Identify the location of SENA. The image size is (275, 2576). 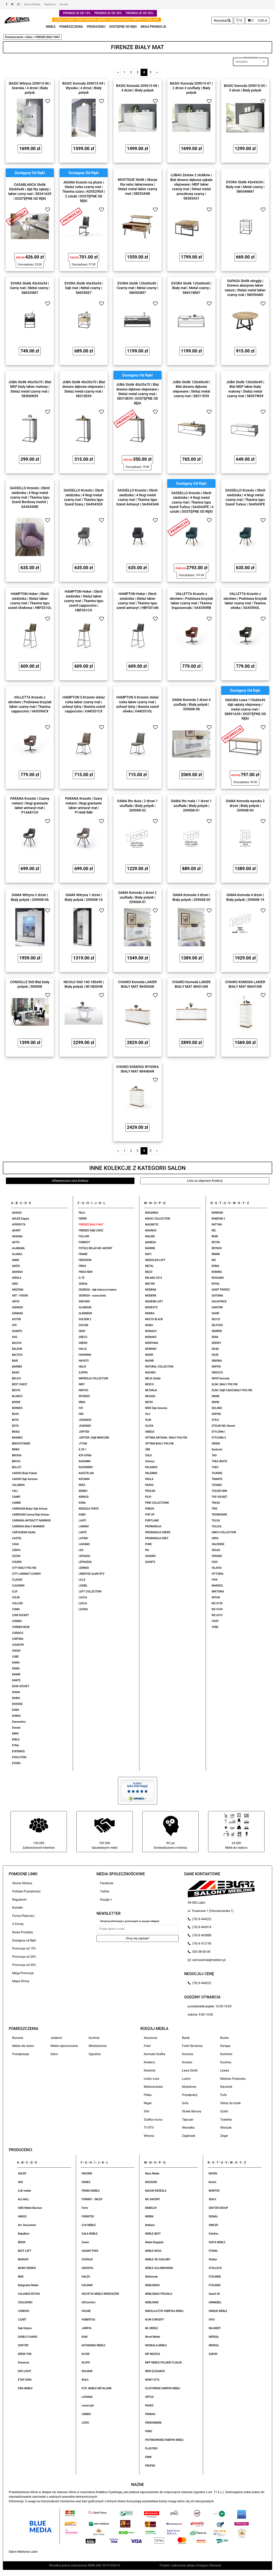
(215, 1337).